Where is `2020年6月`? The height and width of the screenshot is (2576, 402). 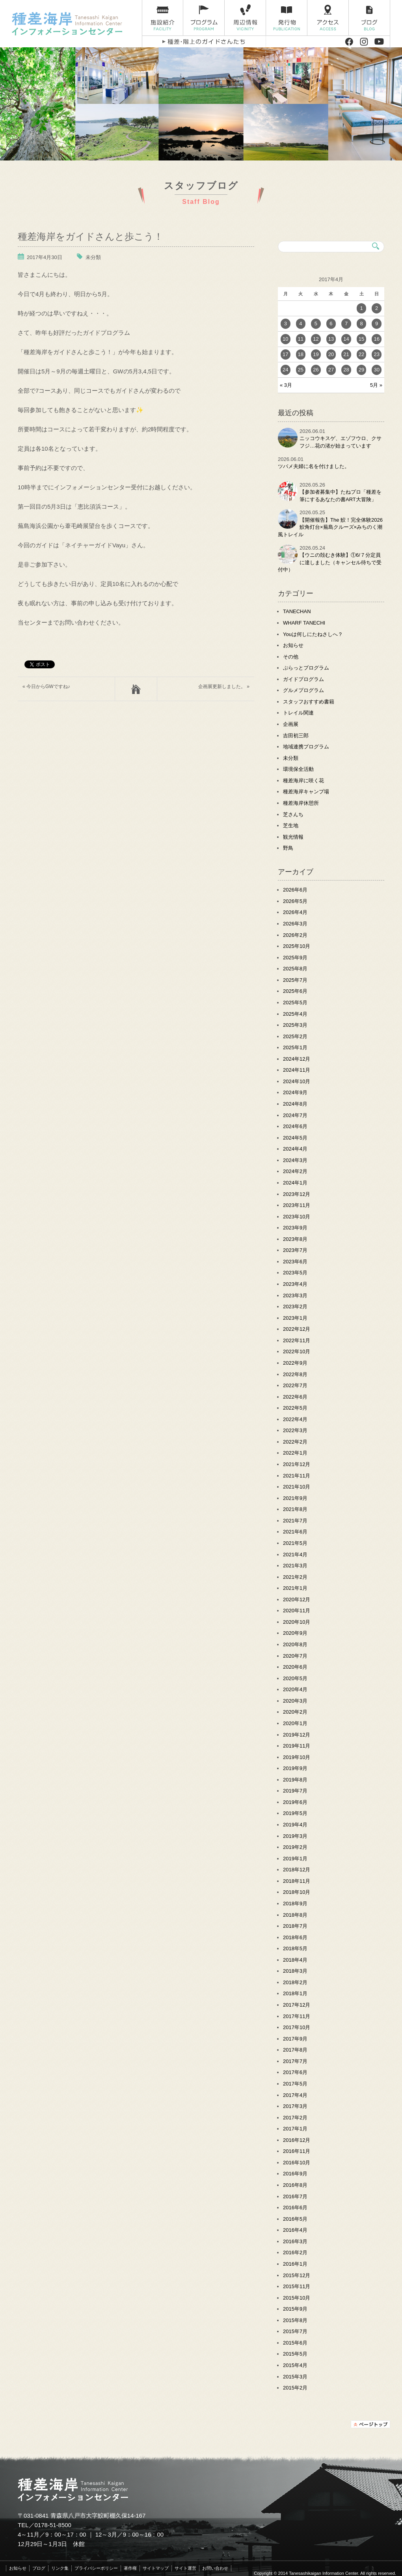
2020年6月 is located at coordinates (295, 1667).